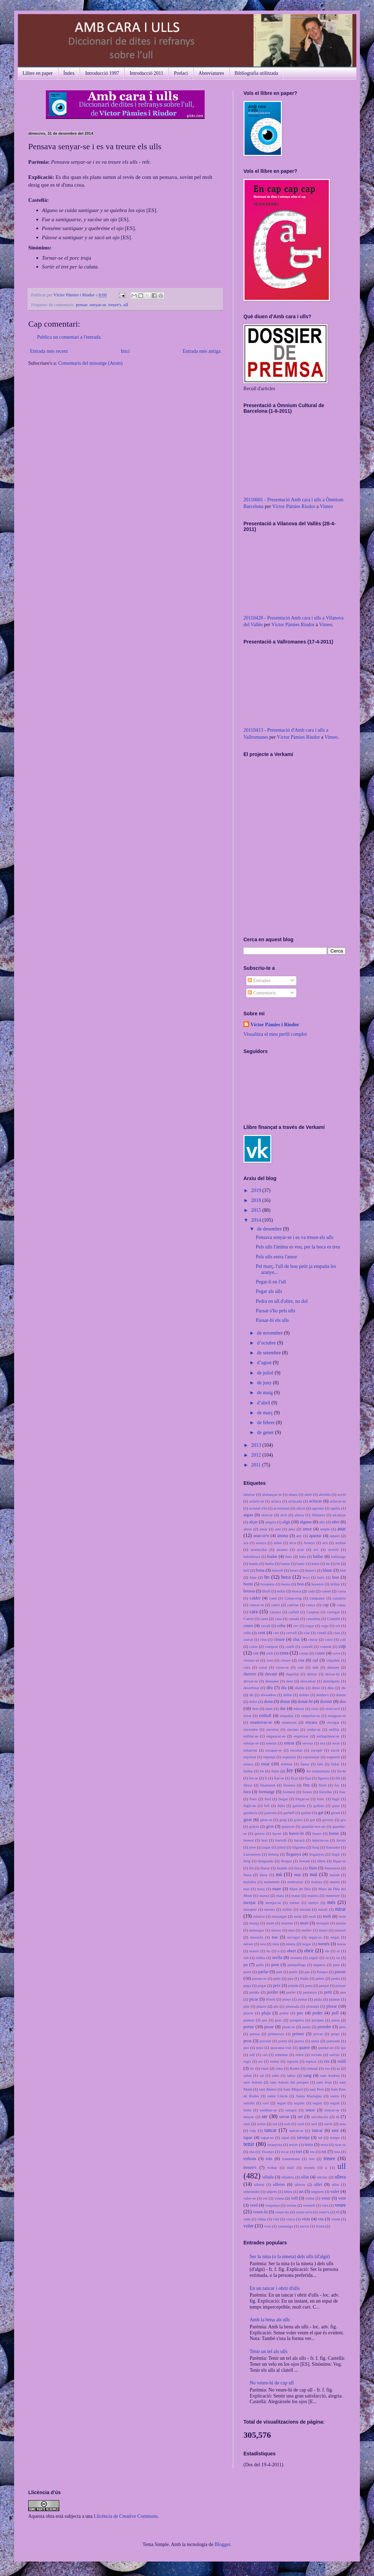 This screenshot has height=2576, width=374. Describe the element at coordinates (296, 1957) in the screenshot. I see `oreneta` at that location.